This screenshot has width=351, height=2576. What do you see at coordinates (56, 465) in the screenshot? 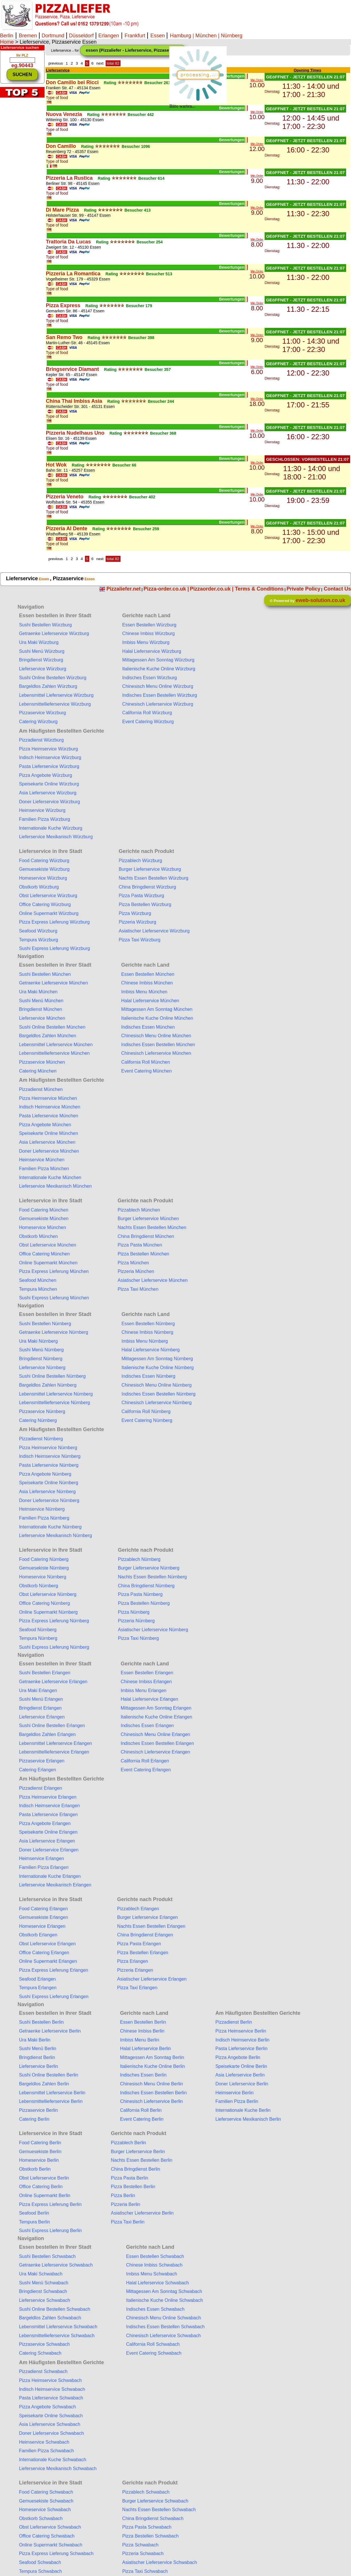
I see `Hot Wok` at bounding box center [56, 465].